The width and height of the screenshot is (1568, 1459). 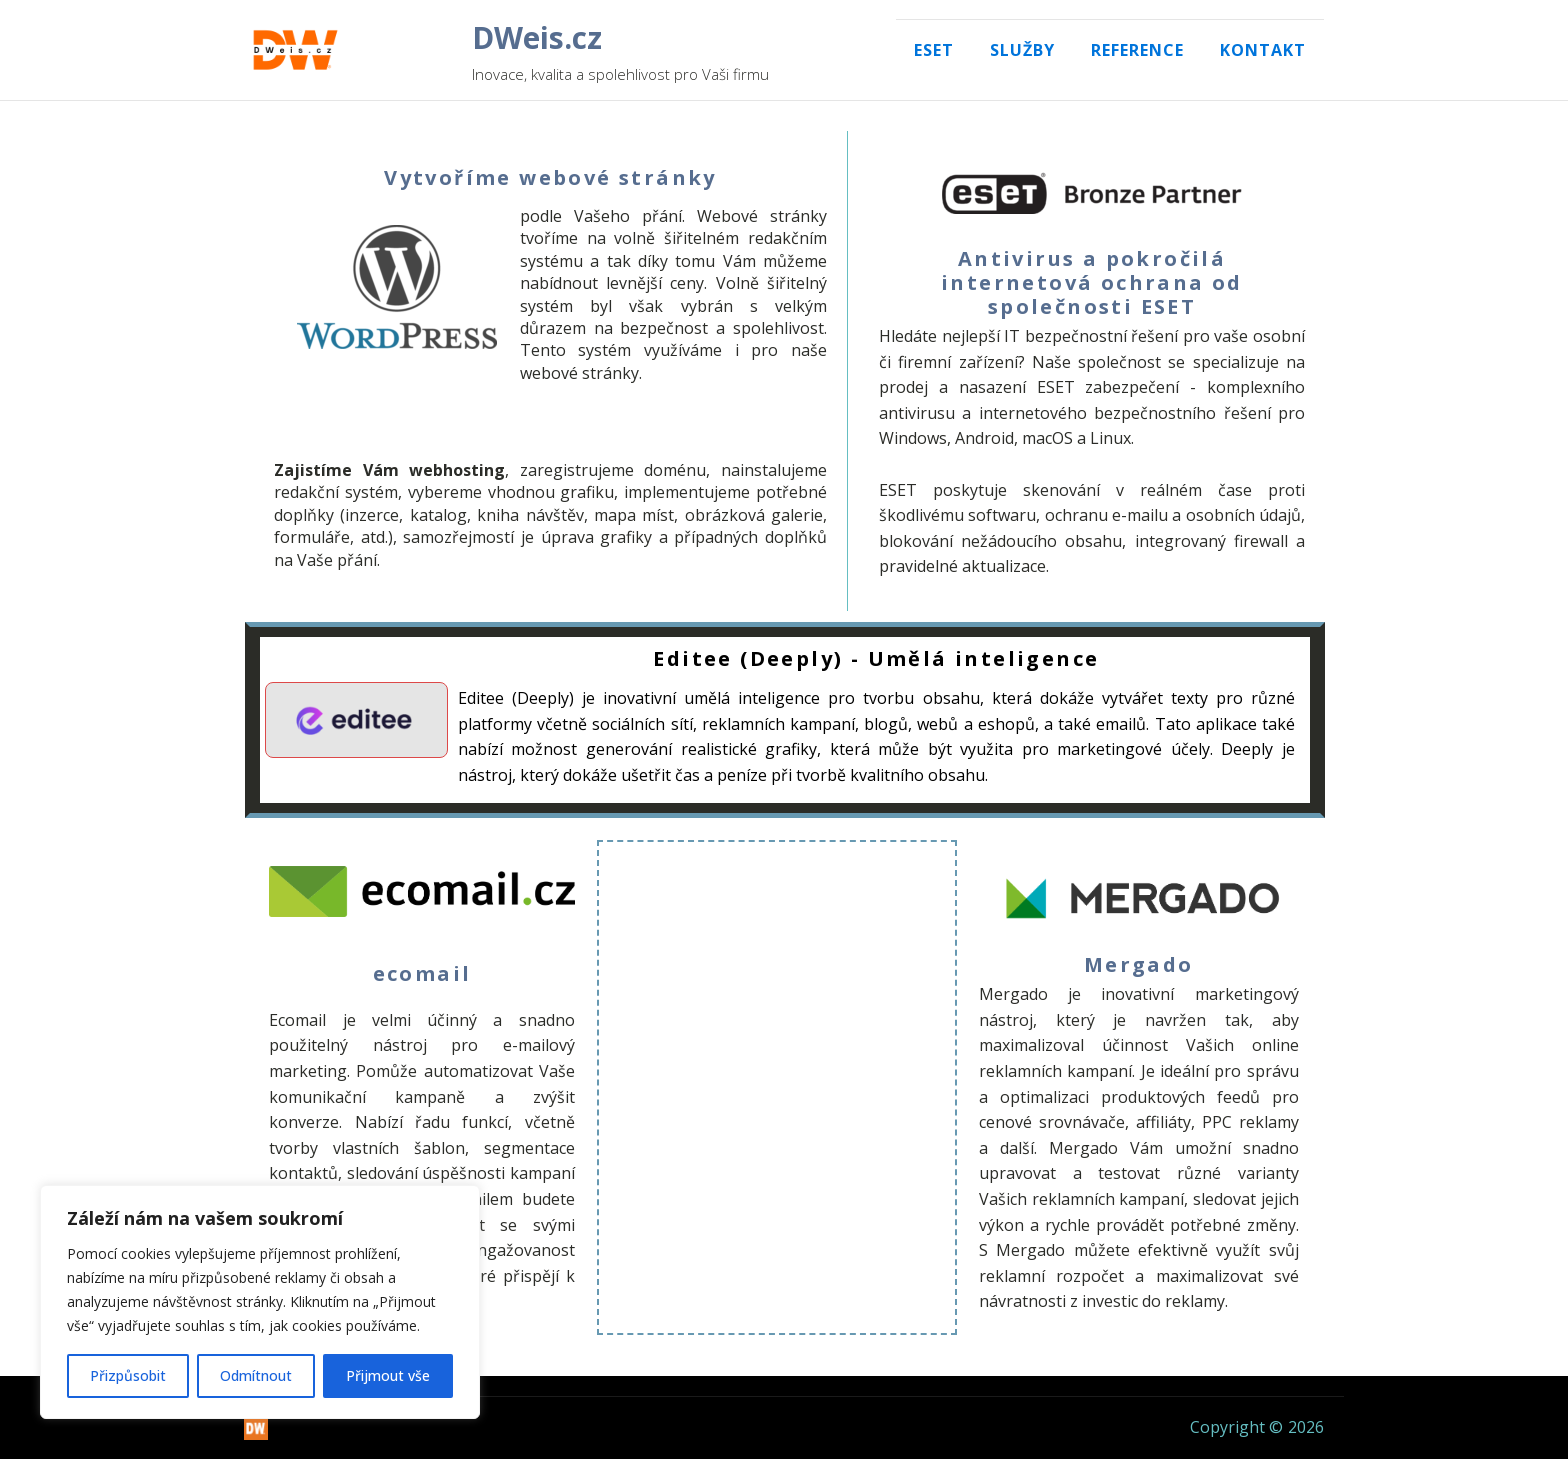 What do you see at coordinates (1022, 50) in the screenshot?
I see `Služby` at bounding box center [1022, 50].